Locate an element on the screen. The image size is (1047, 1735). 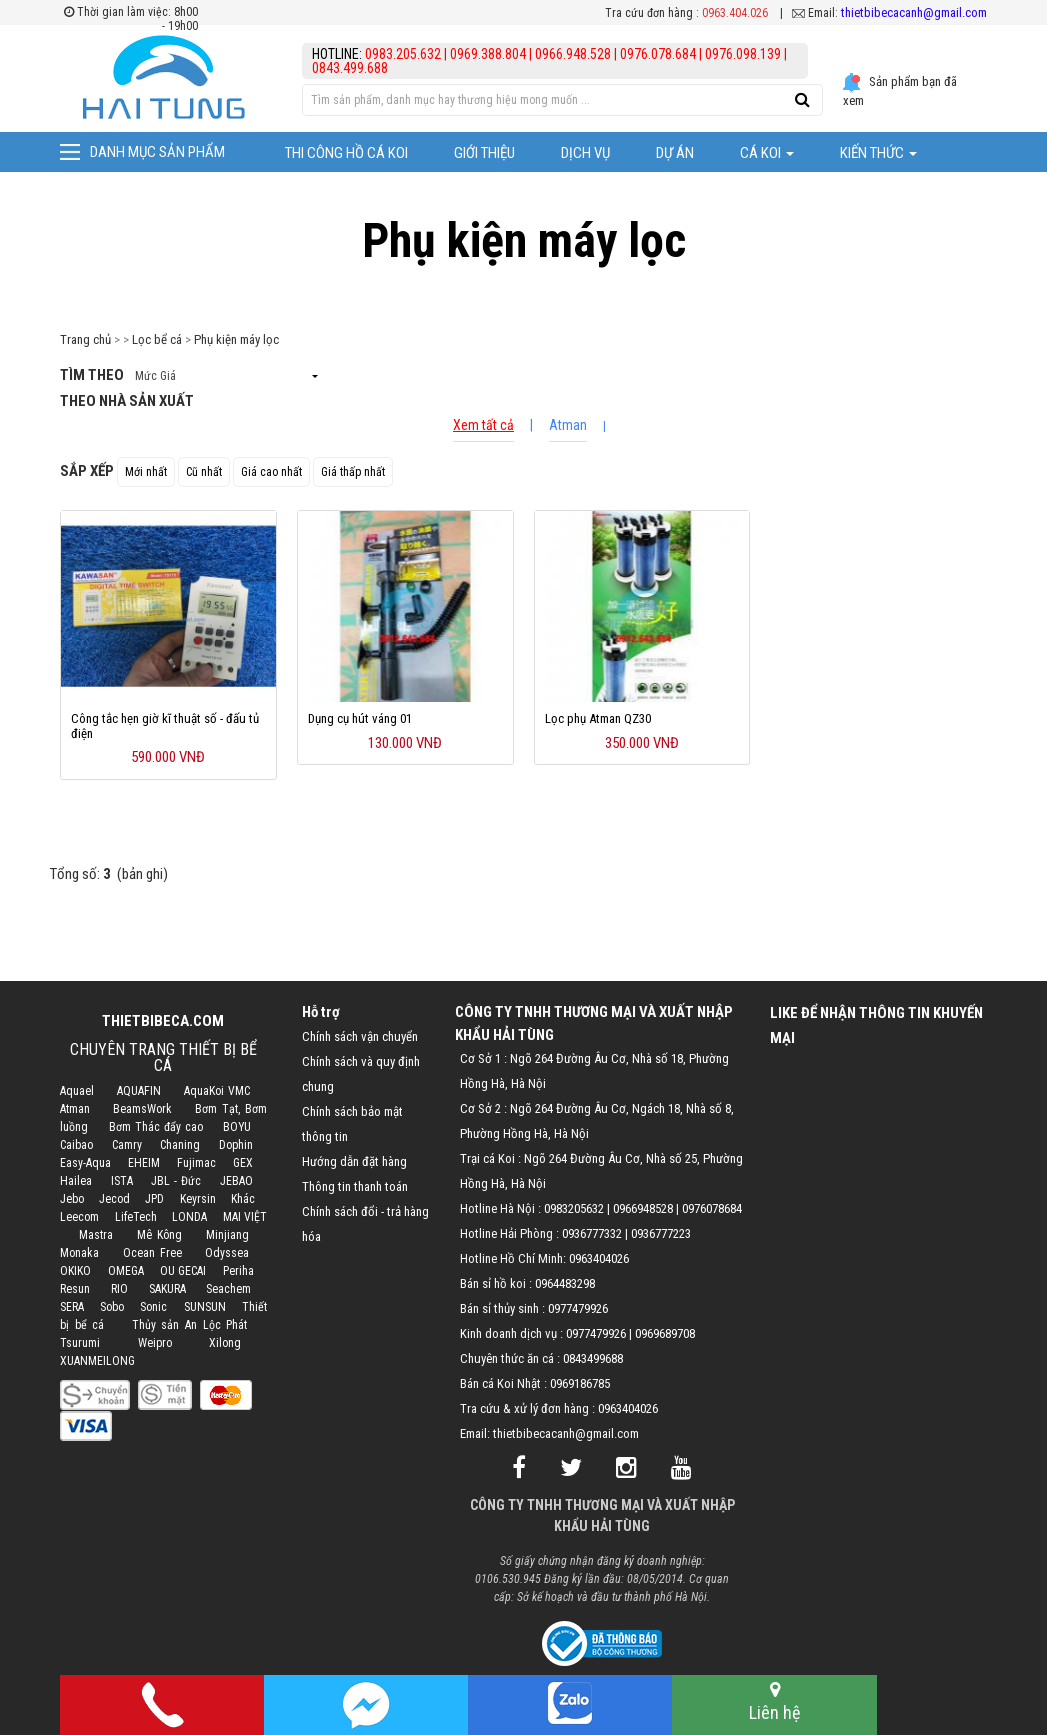
Leecom is located at coordinates (79, 1217).